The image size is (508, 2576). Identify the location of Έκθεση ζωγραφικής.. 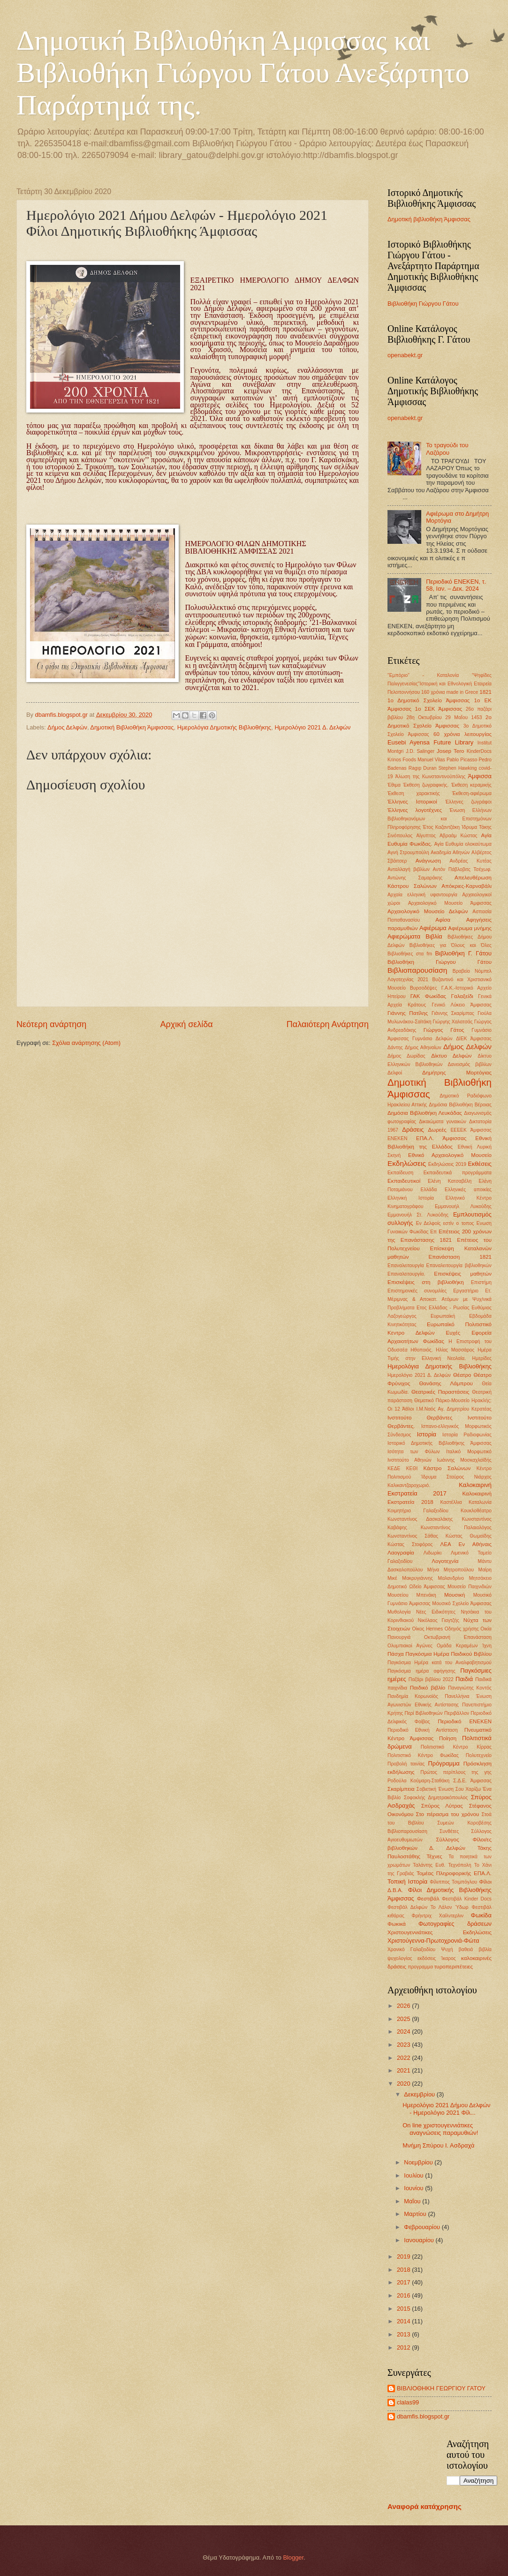
(425, 785).